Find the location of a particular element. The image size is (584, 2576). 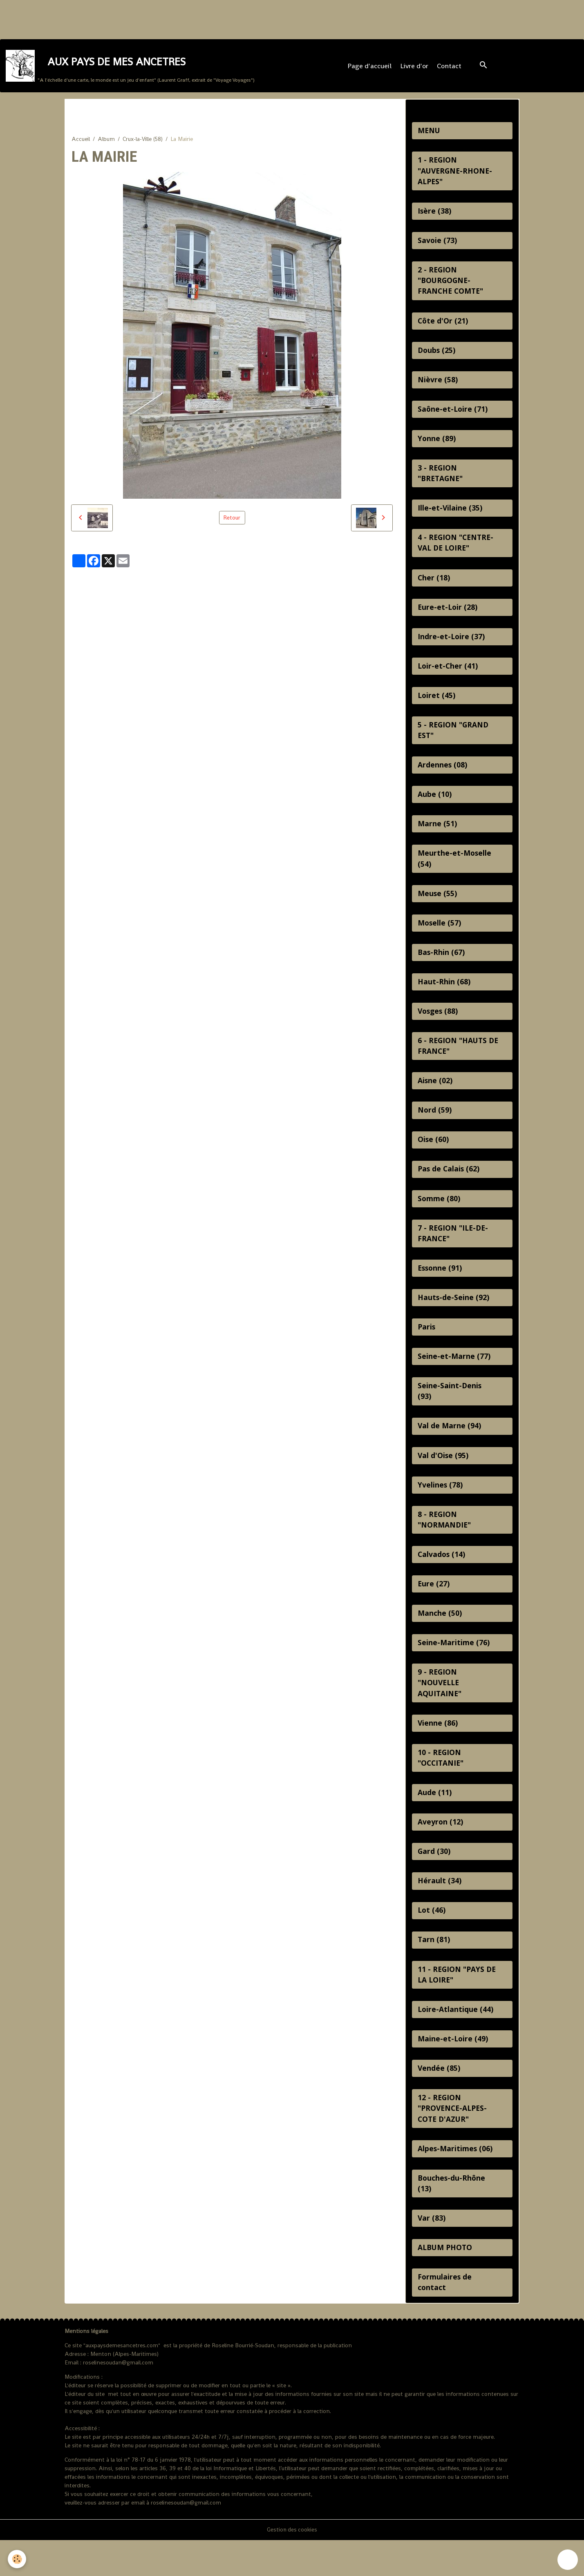

Gestion des cookies is located at coordinates (292, 2565).